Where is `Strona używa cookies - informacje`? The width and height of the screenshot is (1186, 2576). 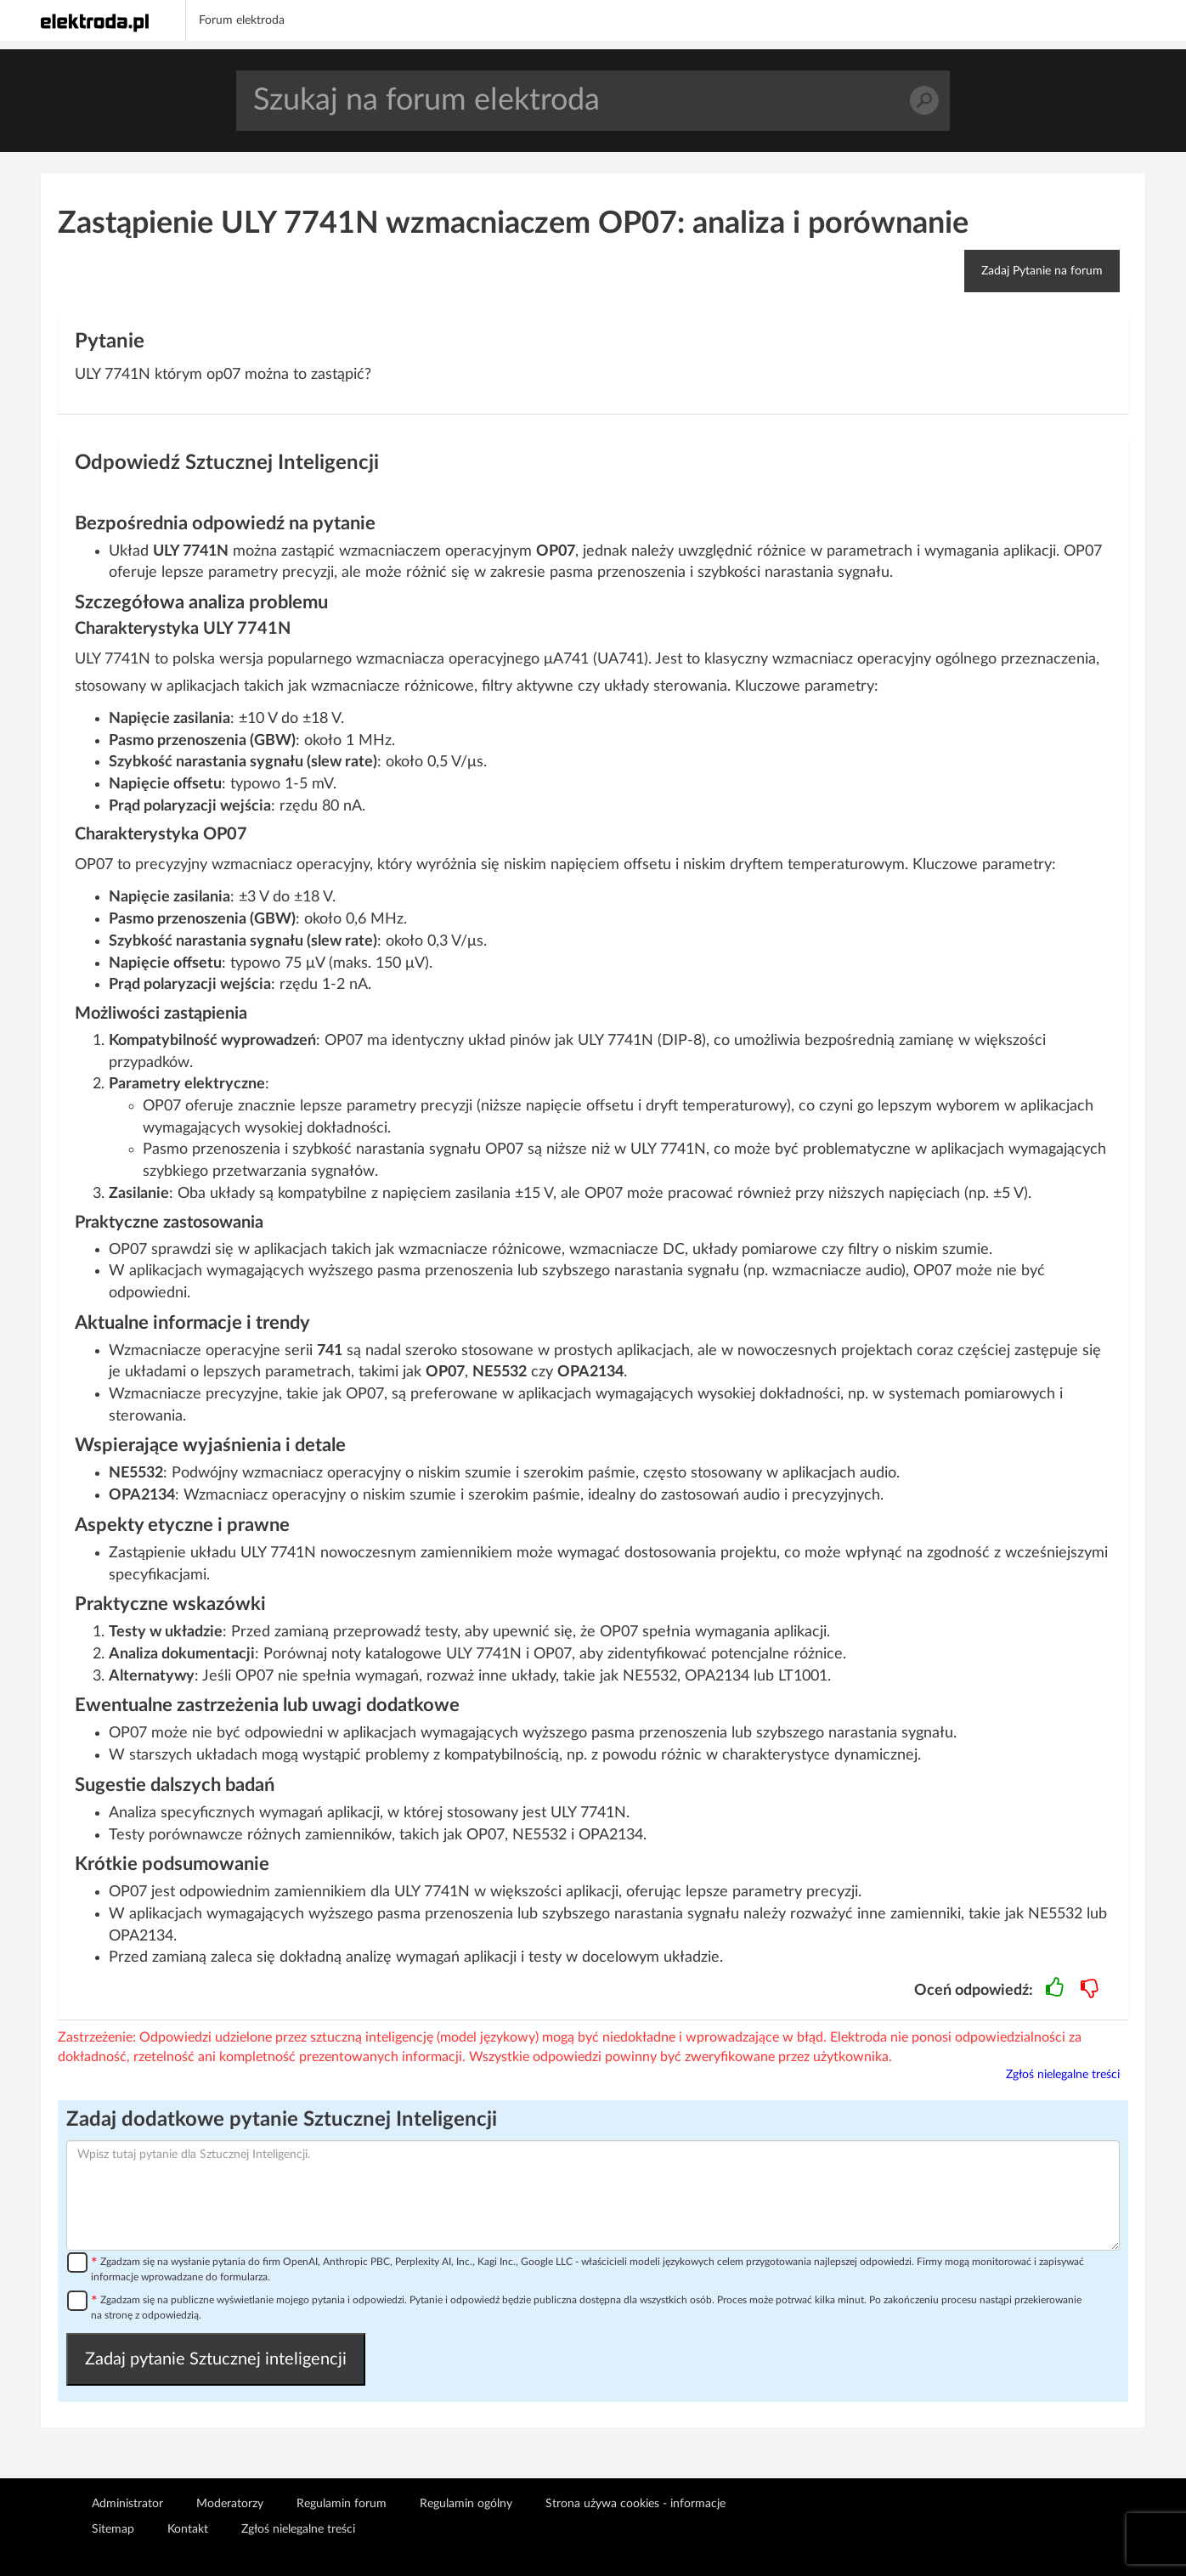
Strona używa cookies - informacje is located at coordinates (635, 2504).